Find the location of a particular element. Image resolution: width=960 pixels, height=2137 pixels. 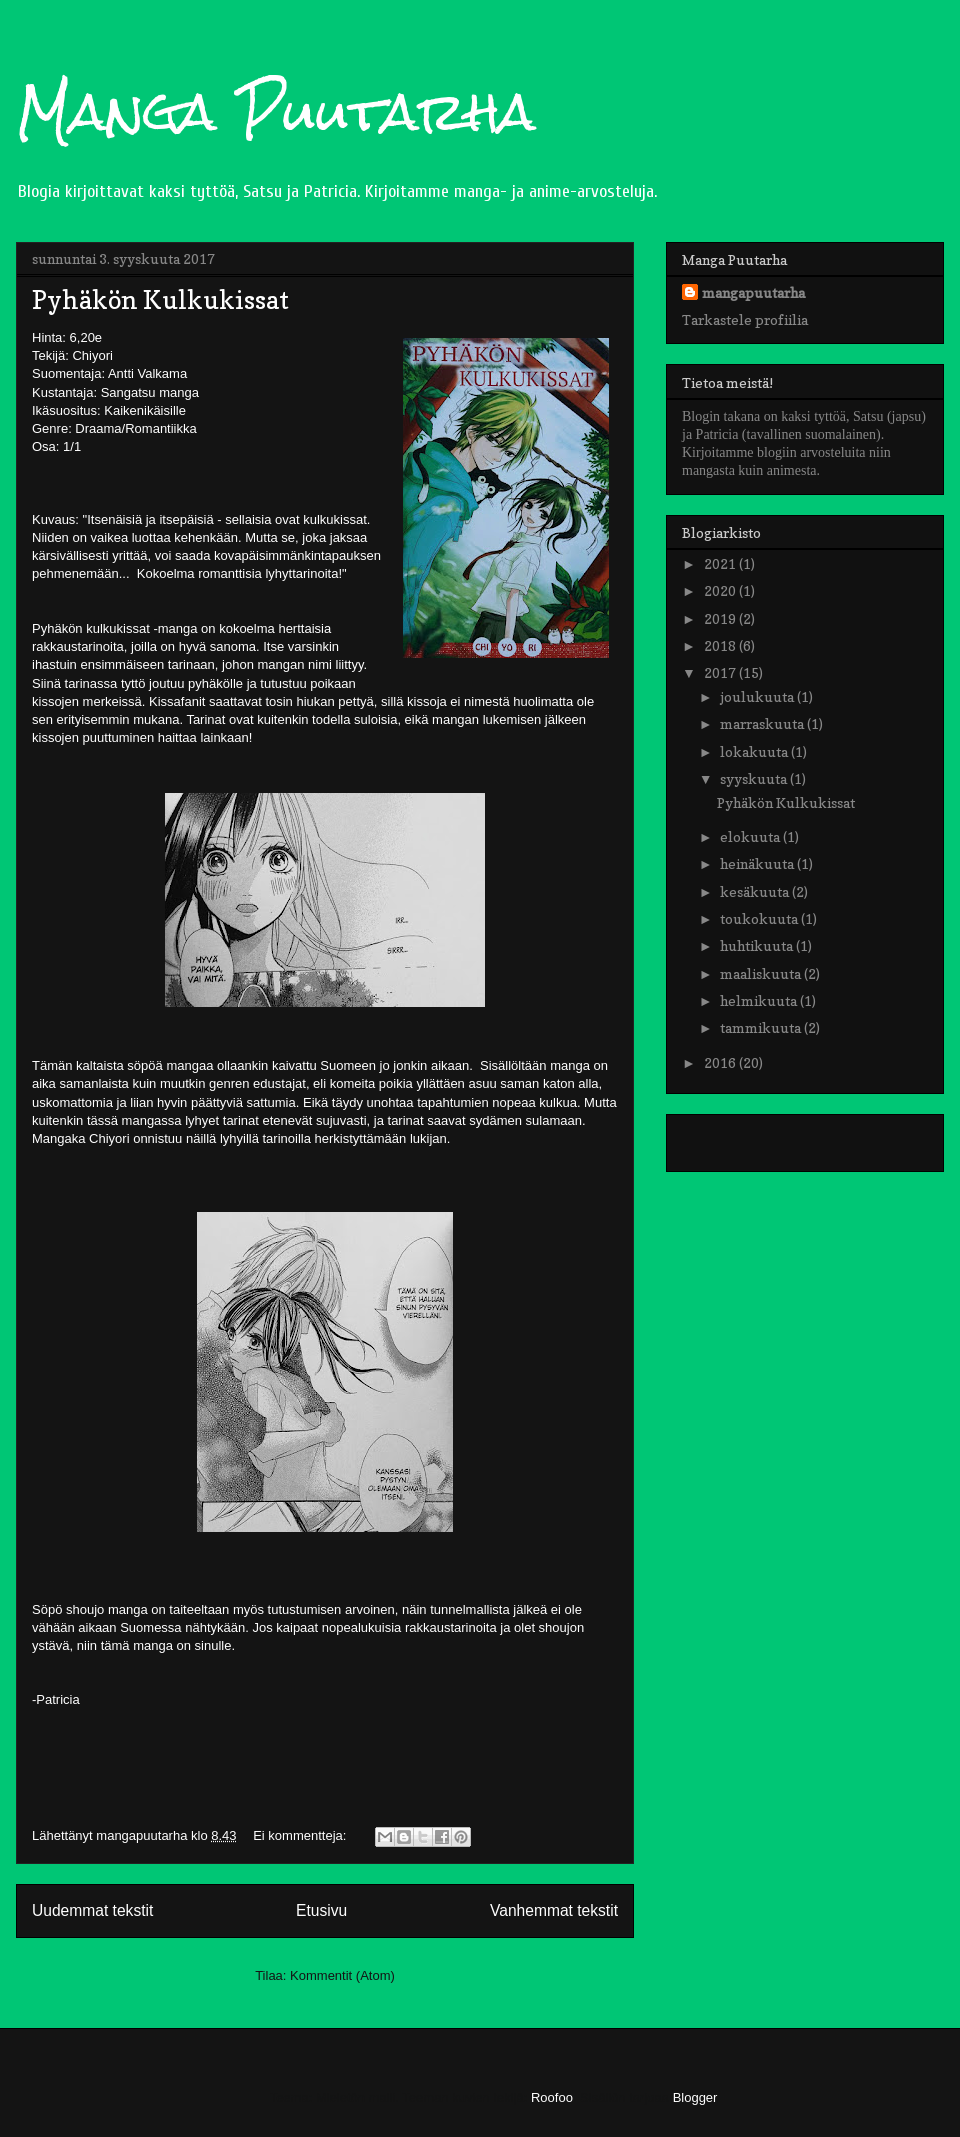

huhtikuuta is located at coordinates (758, 945).